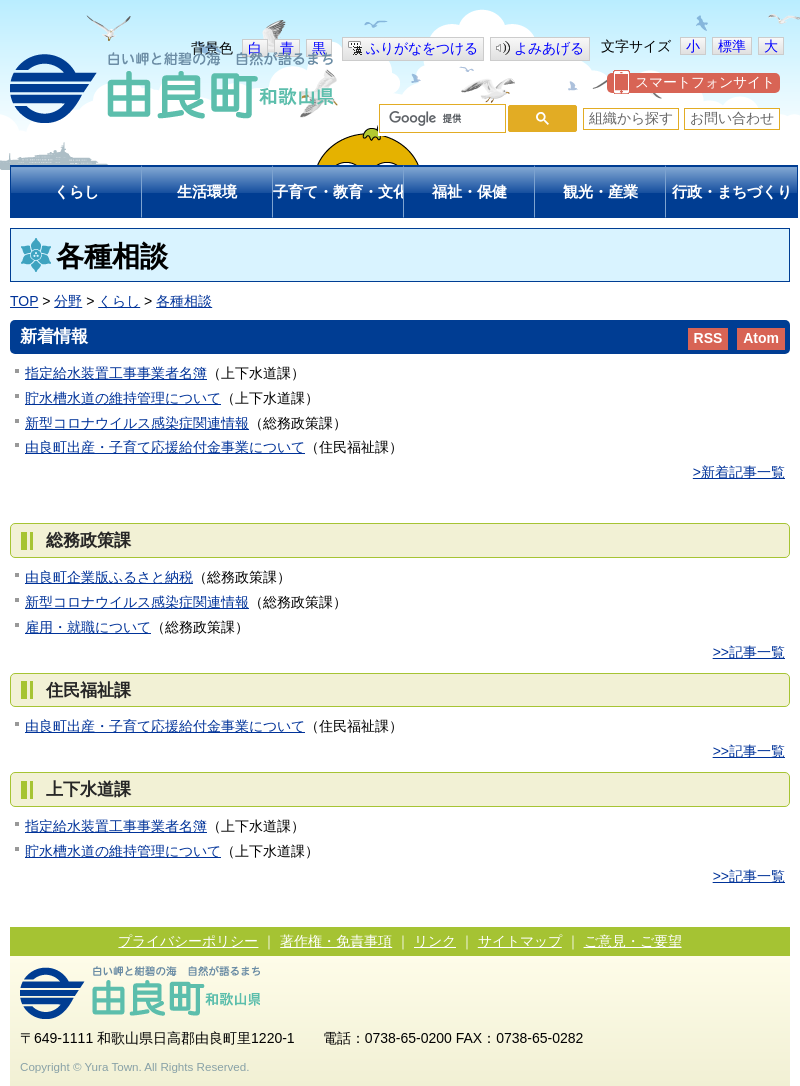 The height and width of the screenshot is (1086, 800). What do you see at coordinates (440, 119) in the screenshot?
I see `[検索]` at bounding box center [440, 119].